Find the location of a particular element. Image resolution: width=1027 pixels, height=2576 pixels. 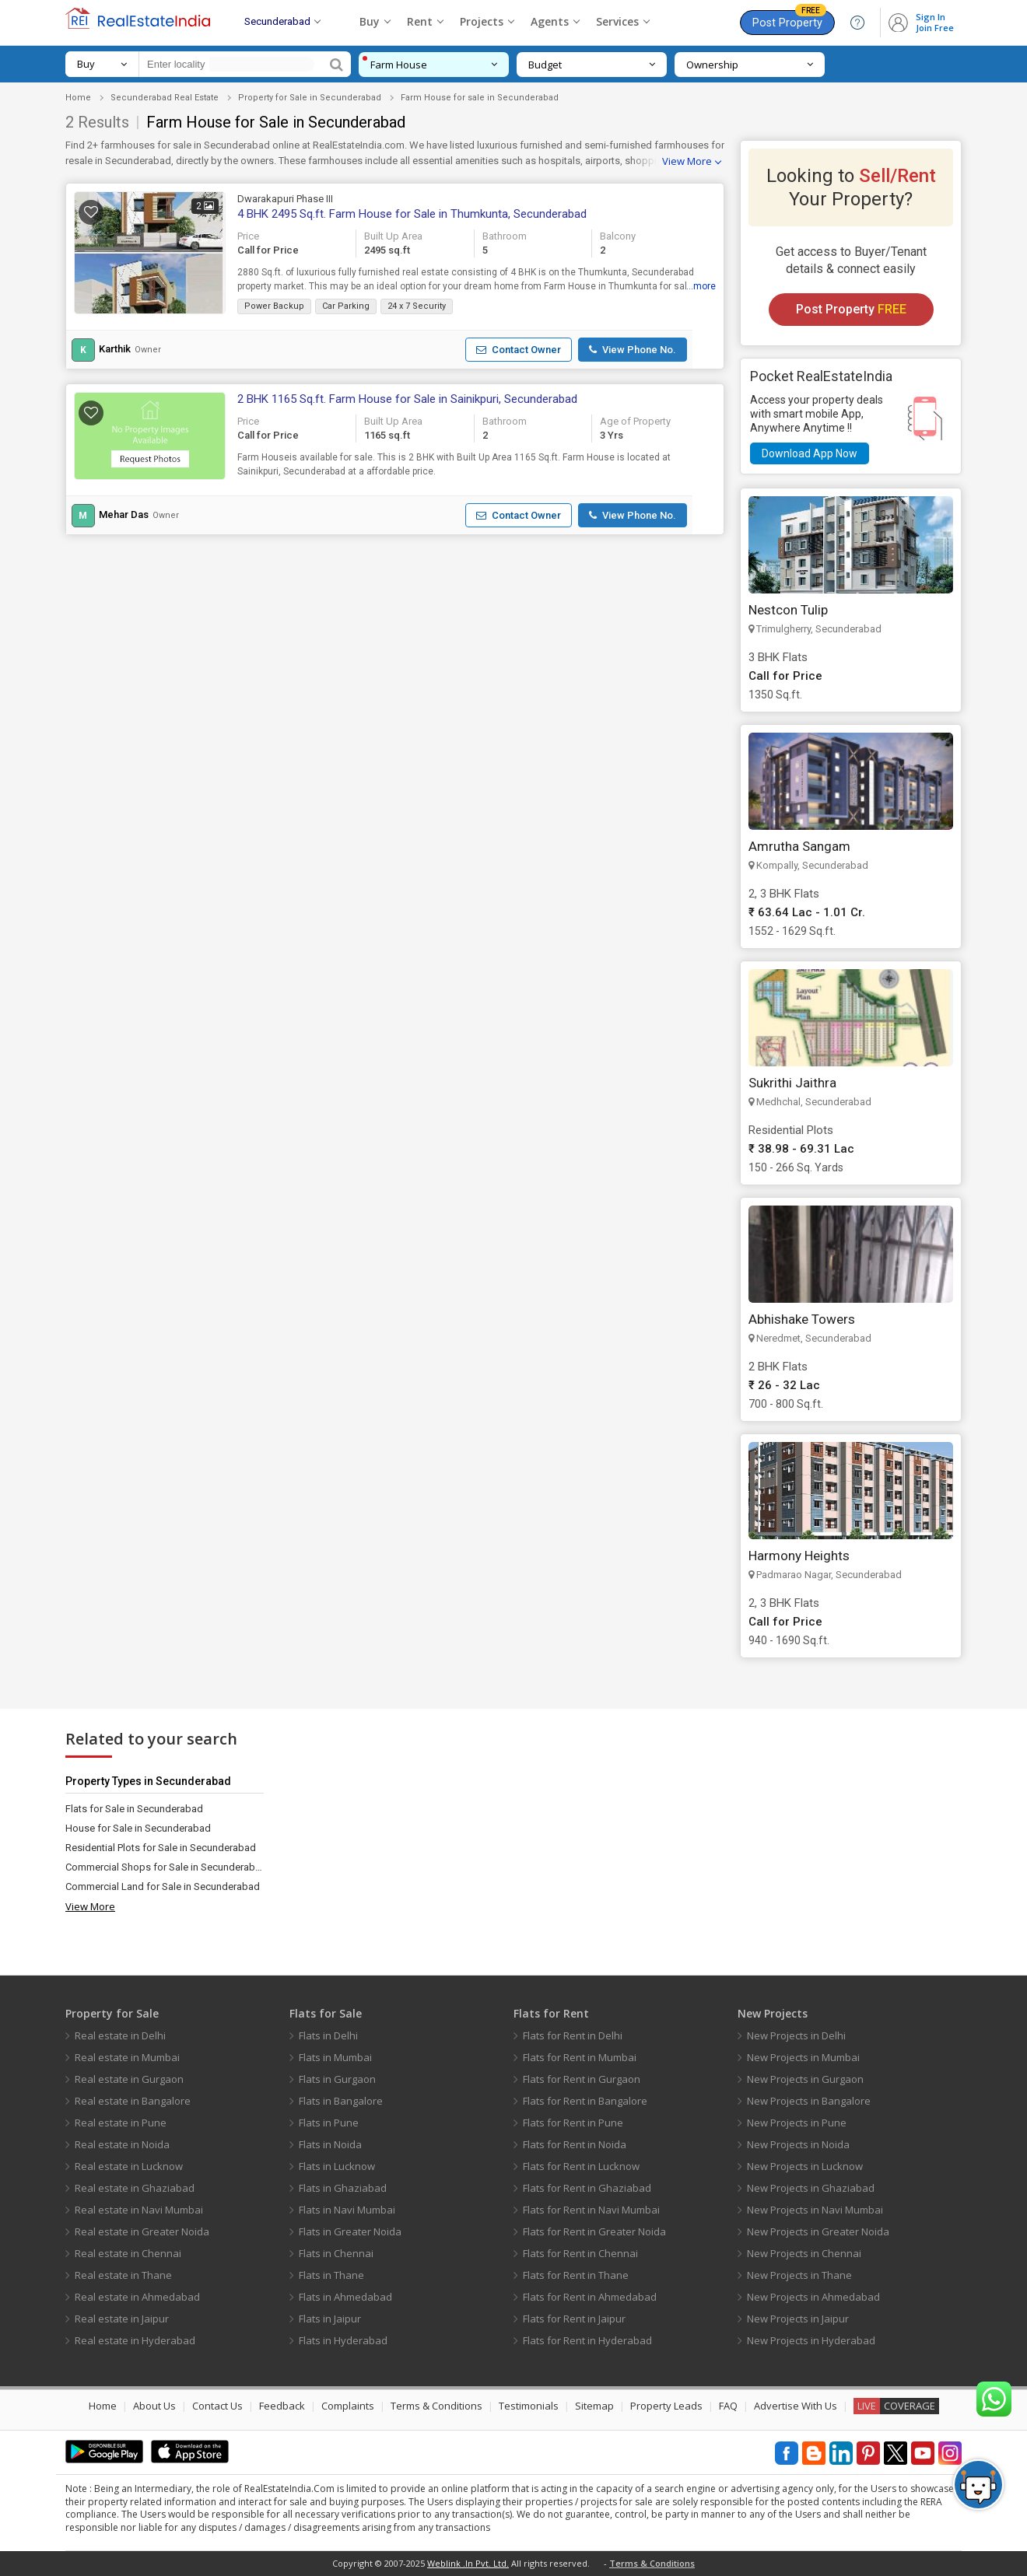

Flats for Rent in Pune is located at coordinates (573, 2123).